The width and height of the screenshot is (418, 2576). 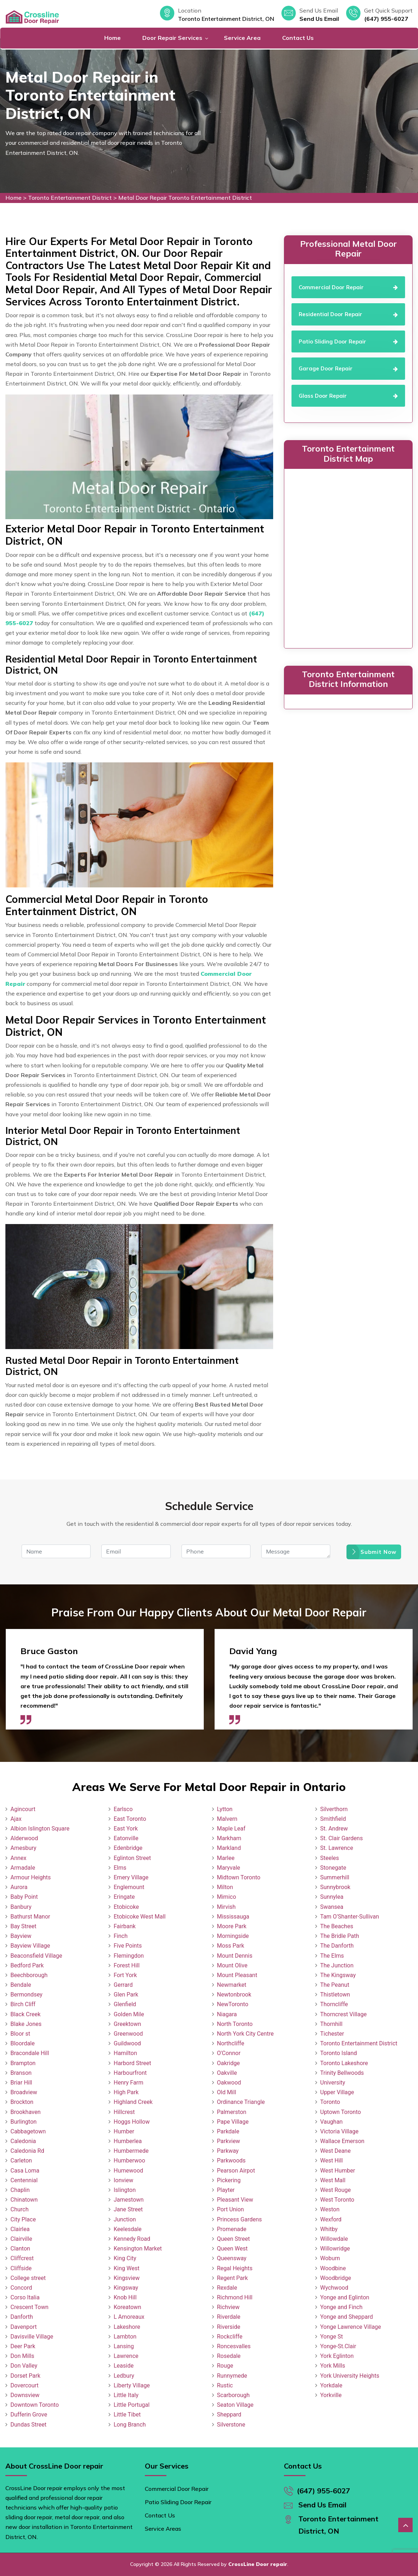 What do you see at coordinates (228, 2150) in the screenshot?
I see `Parkway` at bounding box center [228, 2150].